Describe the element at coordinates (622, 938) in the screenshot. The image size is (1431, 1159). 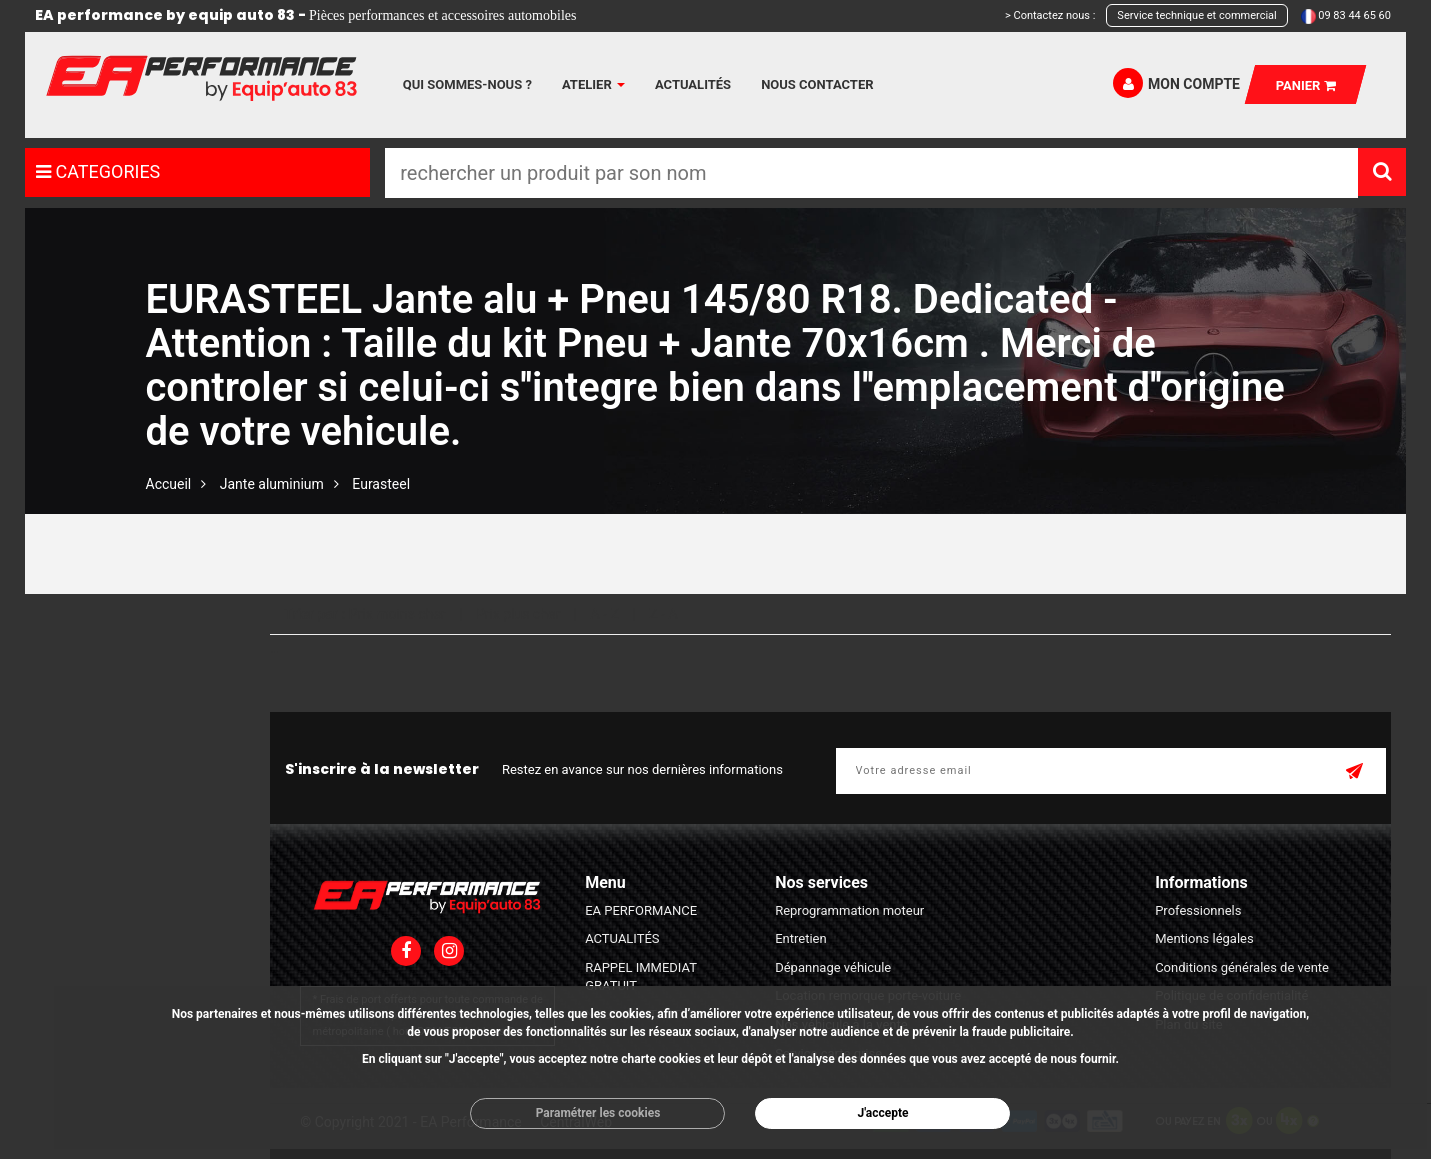
I see `ACTUALITÉS` at that location.